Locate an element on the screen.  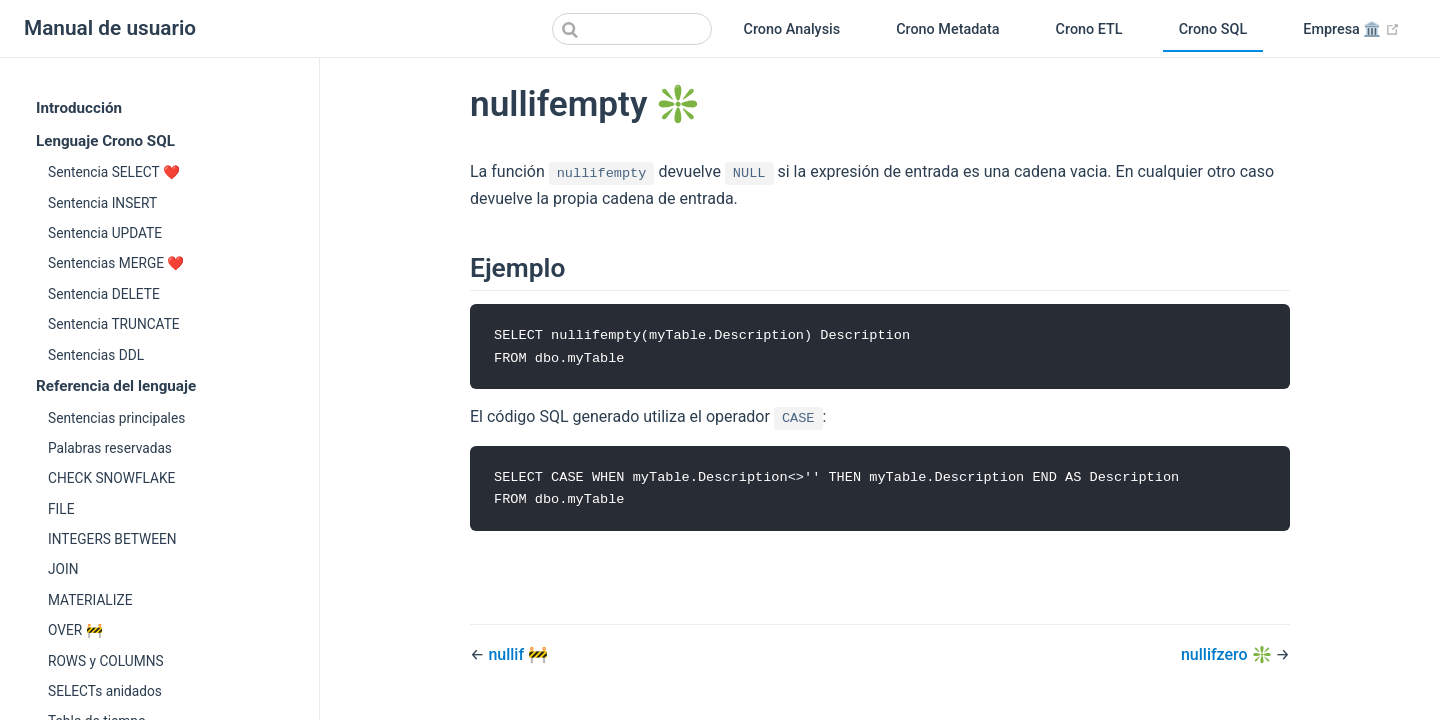
Crono Analysis is located at coordinates (792, 29).